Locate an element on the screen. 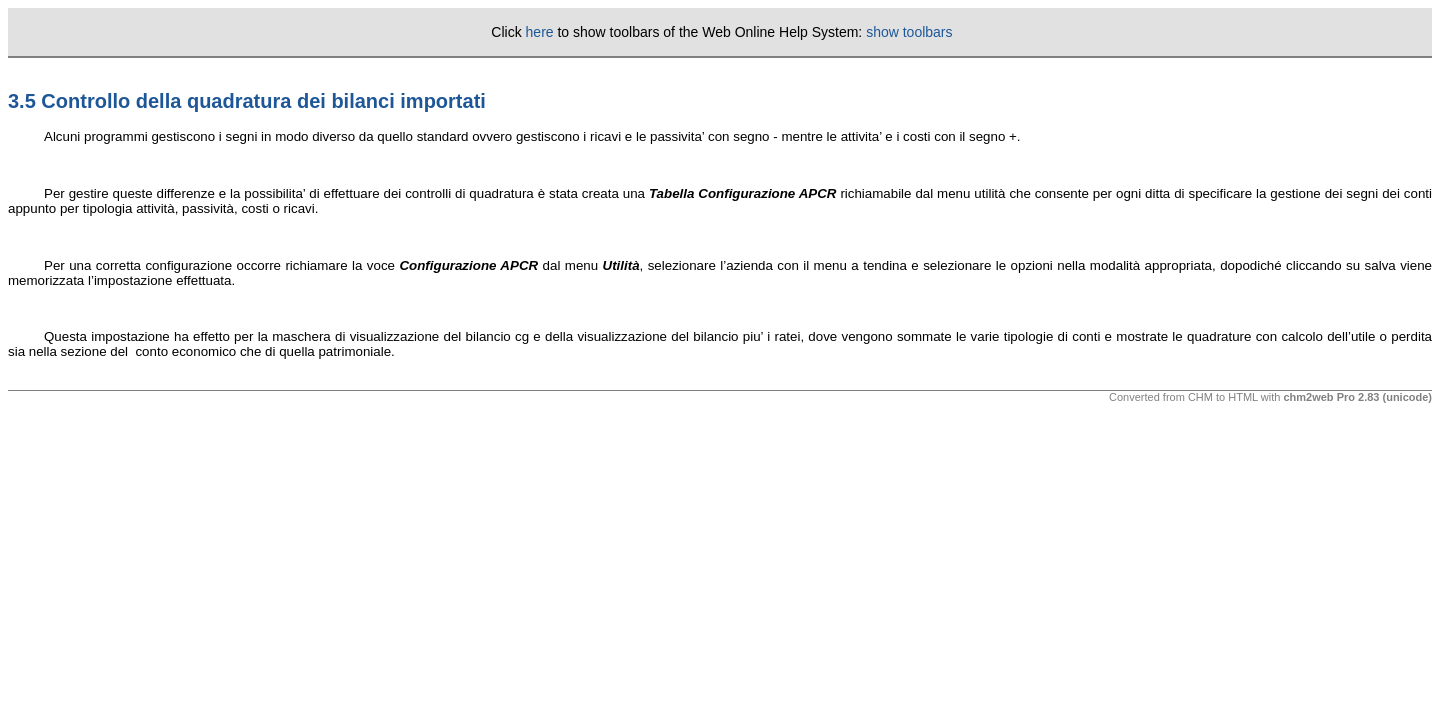 The image size is (1440, 720). 3.5 Controllo della quadratura dei bilanci importati is located at coordinates (247, 101).